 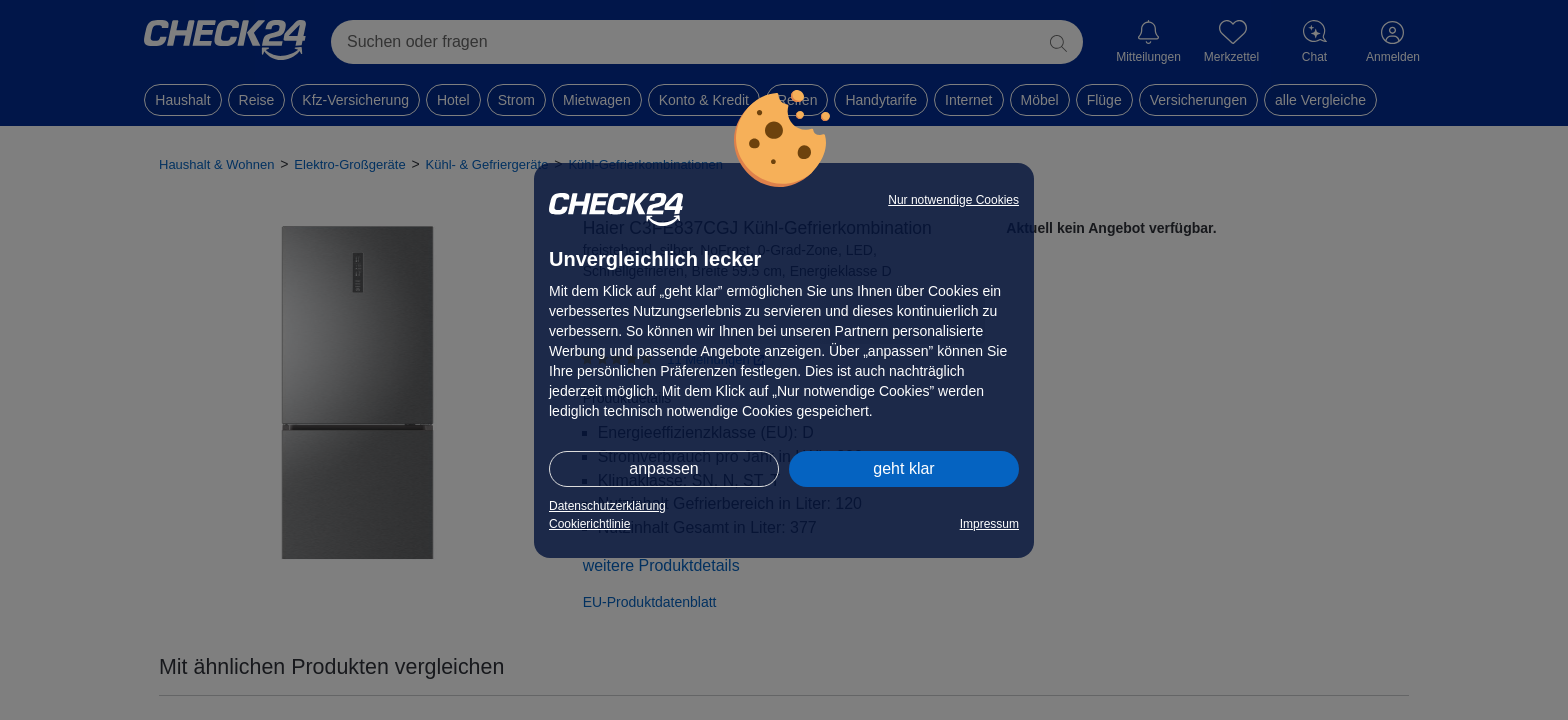 I want to click on Datenschutzerklärung, so click(x=607, y=506).